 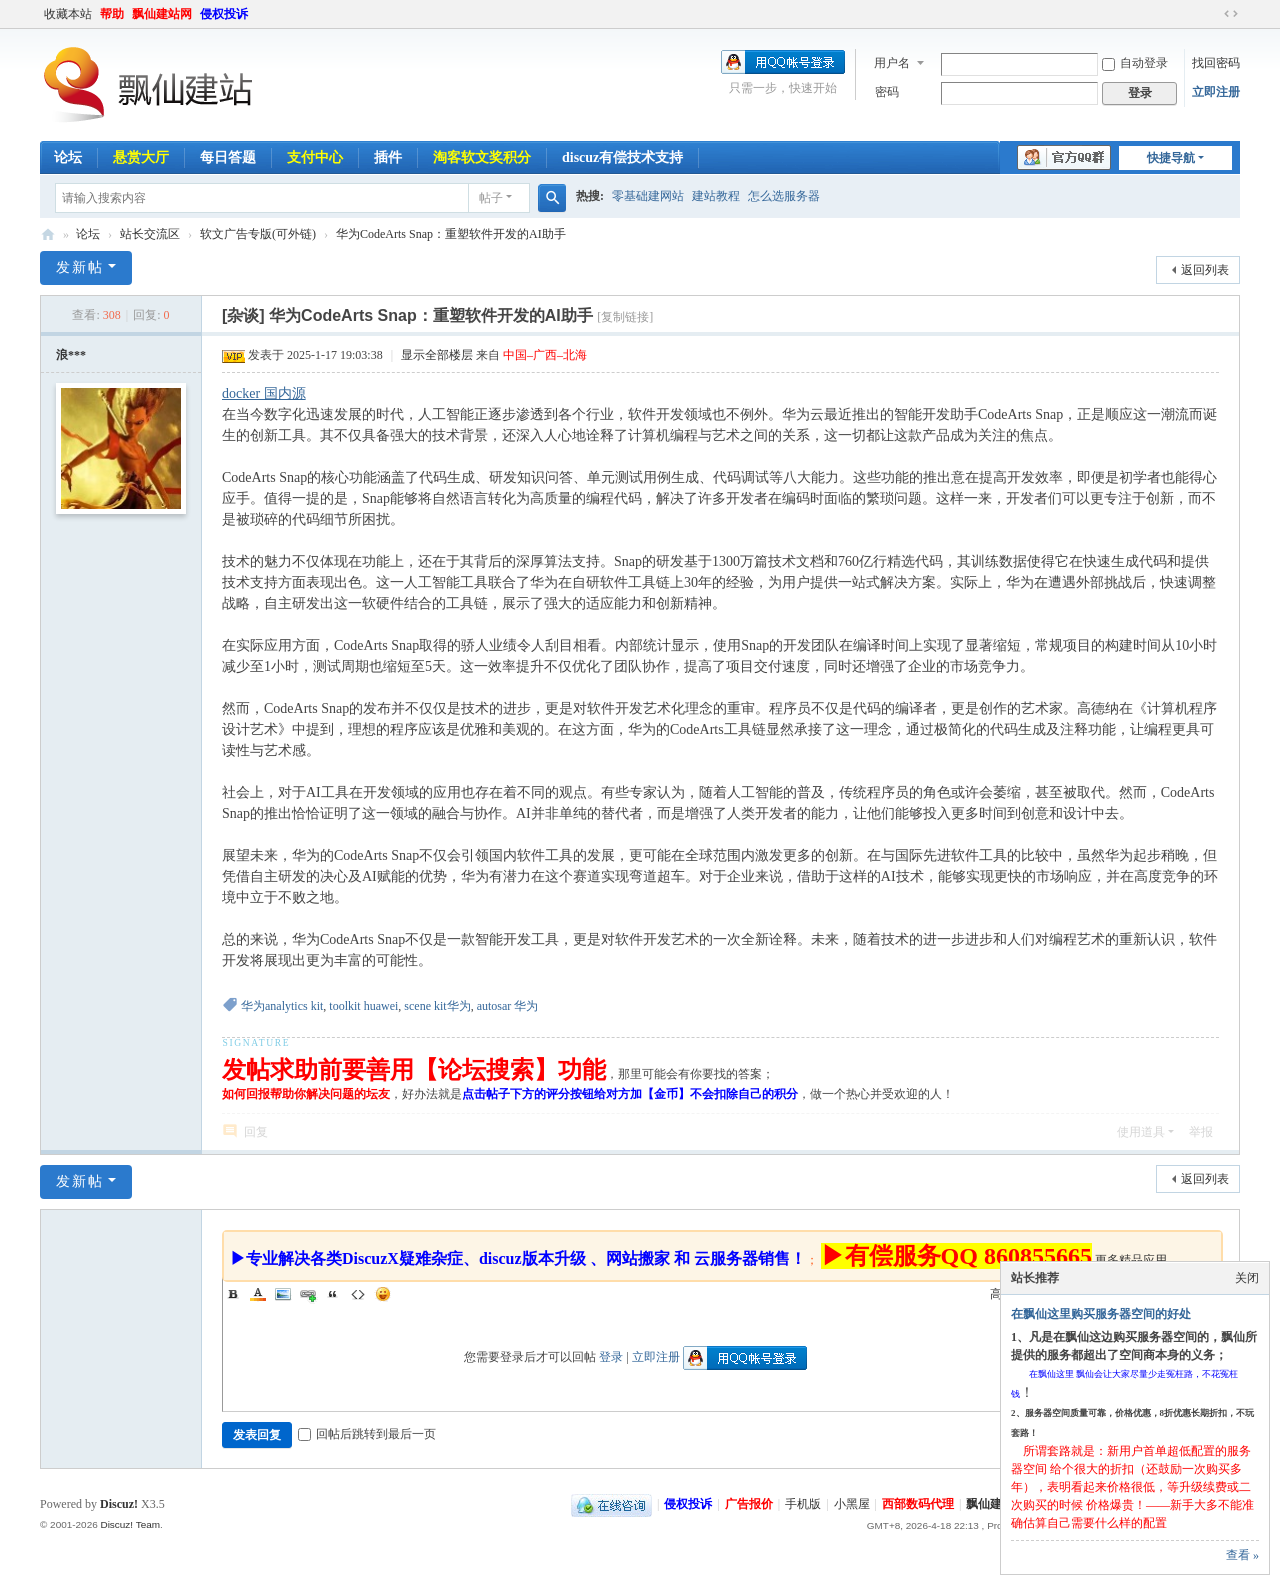 What do you see at coordinates (119, 1504) in the screenshot?
I see `Discuz!` at bounding box center [119, 1504].